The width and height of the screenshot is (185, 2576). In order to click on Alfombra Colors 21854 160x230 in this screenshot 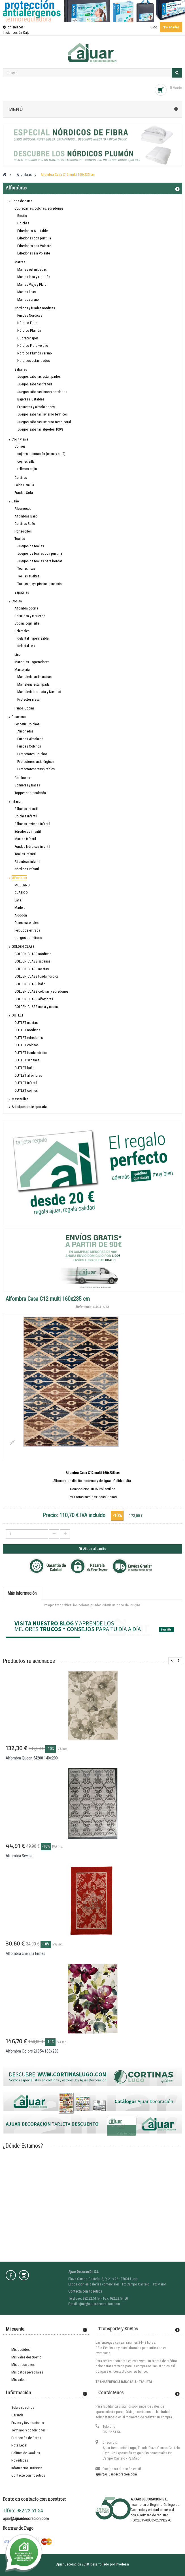, I will do `click(32, 2051)`.